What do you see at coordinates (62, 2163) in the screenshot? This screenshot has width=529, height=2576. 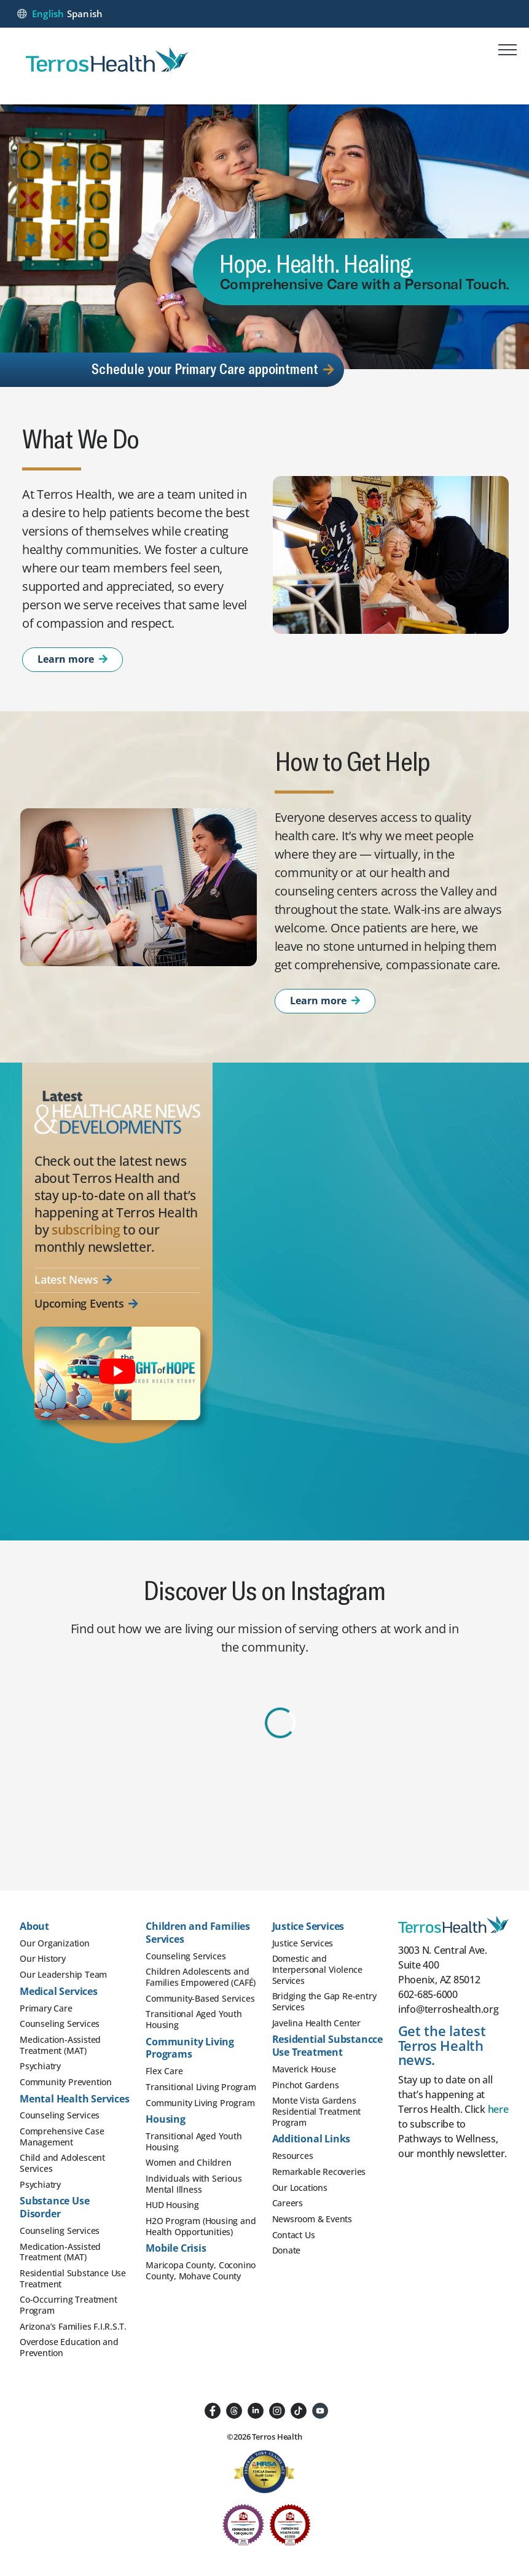 I see `Child and Adolescent Services` at bounding box center [62, 2163].